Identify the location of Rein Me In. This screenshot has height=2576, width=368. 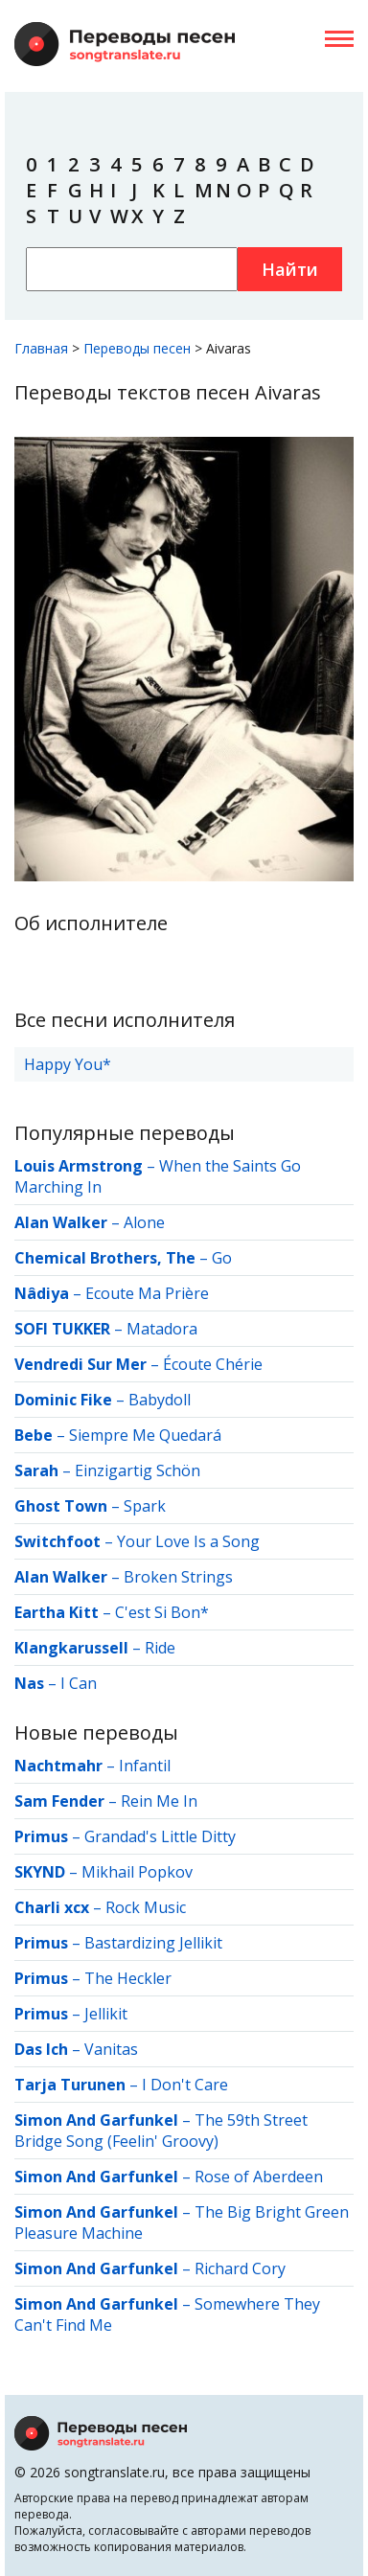
(159, 1801).